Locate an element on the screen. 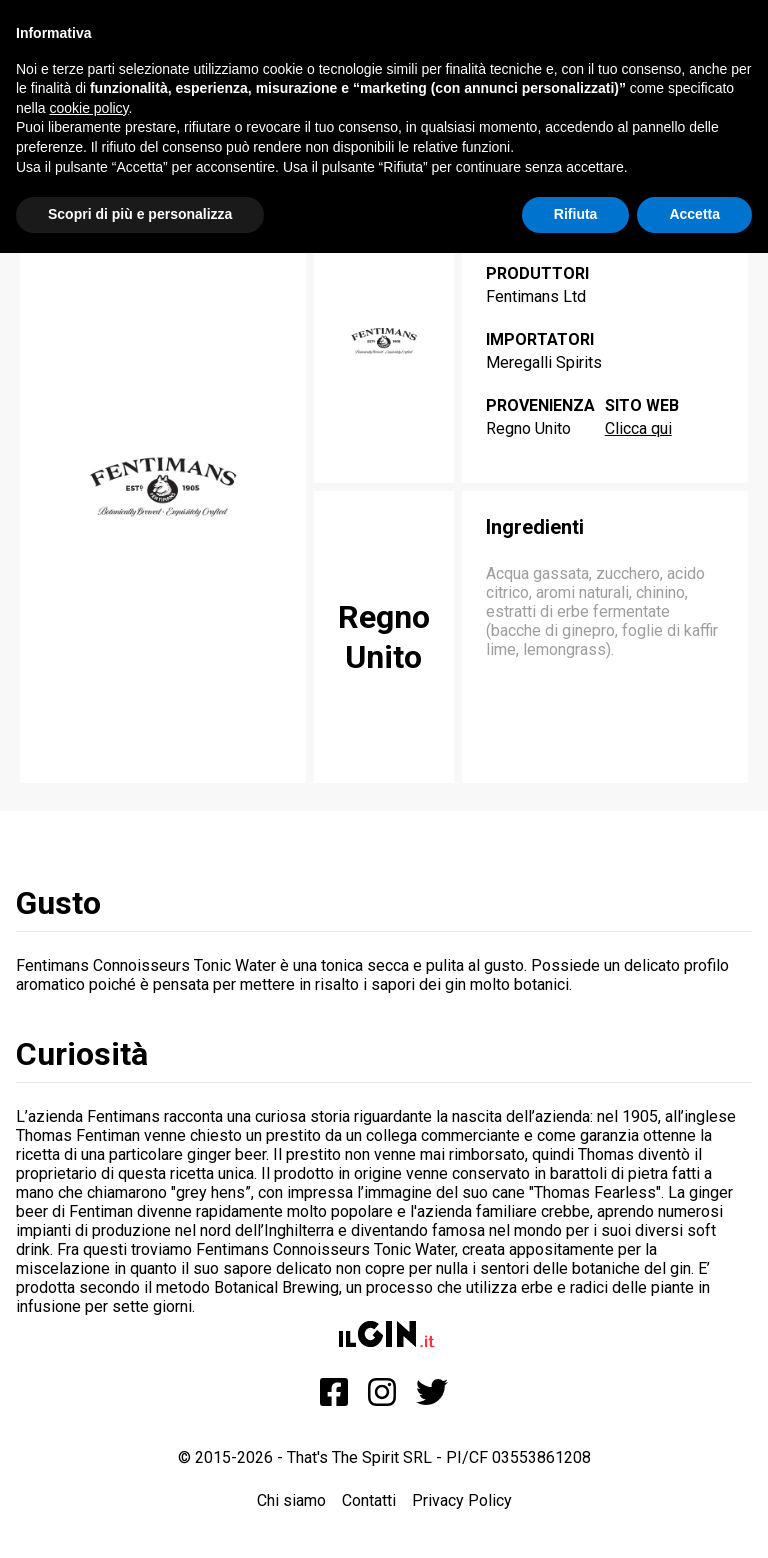  Rifiuta [button] is located at coordinates (576, 214).